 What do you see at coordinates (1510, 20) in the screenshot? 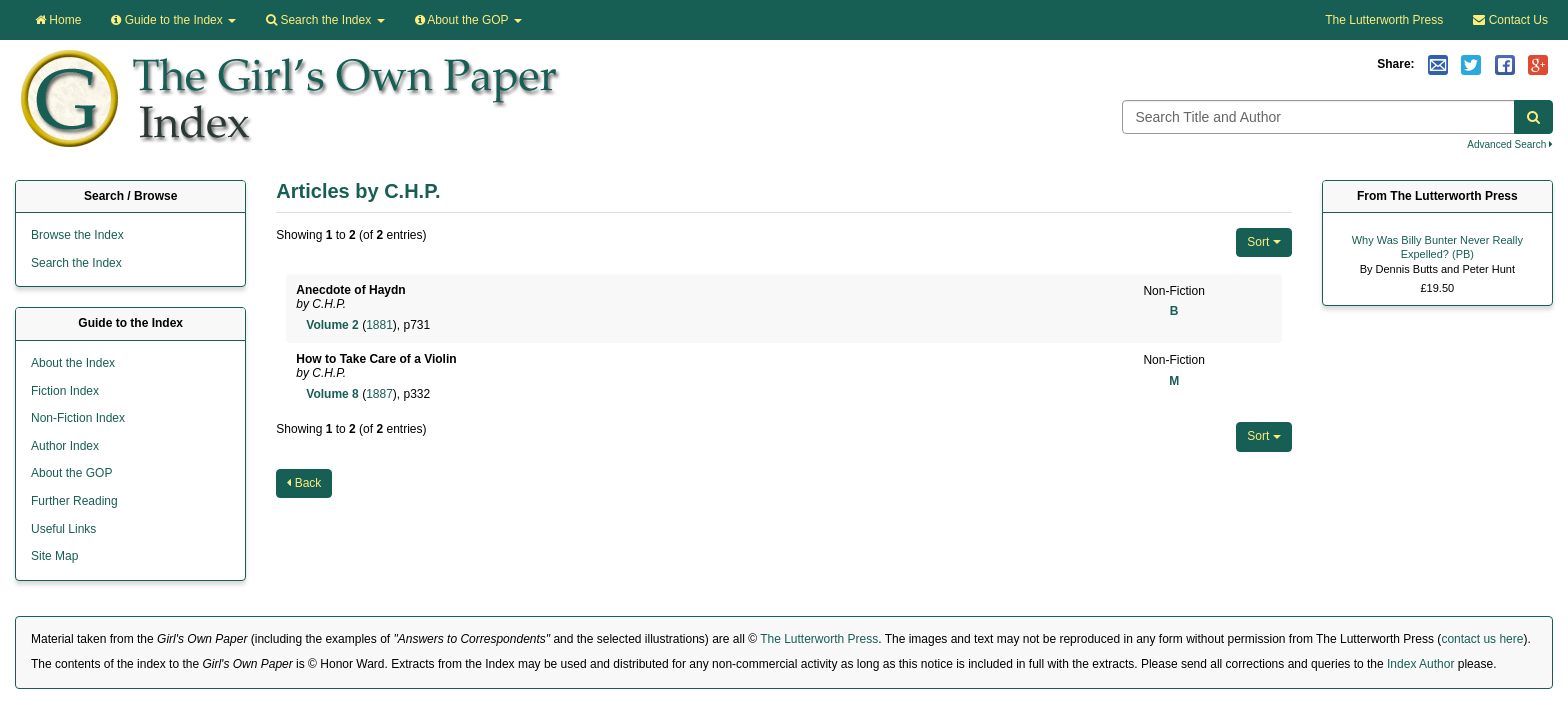
I see `Contact Us` at bounding box center [1510, 20].